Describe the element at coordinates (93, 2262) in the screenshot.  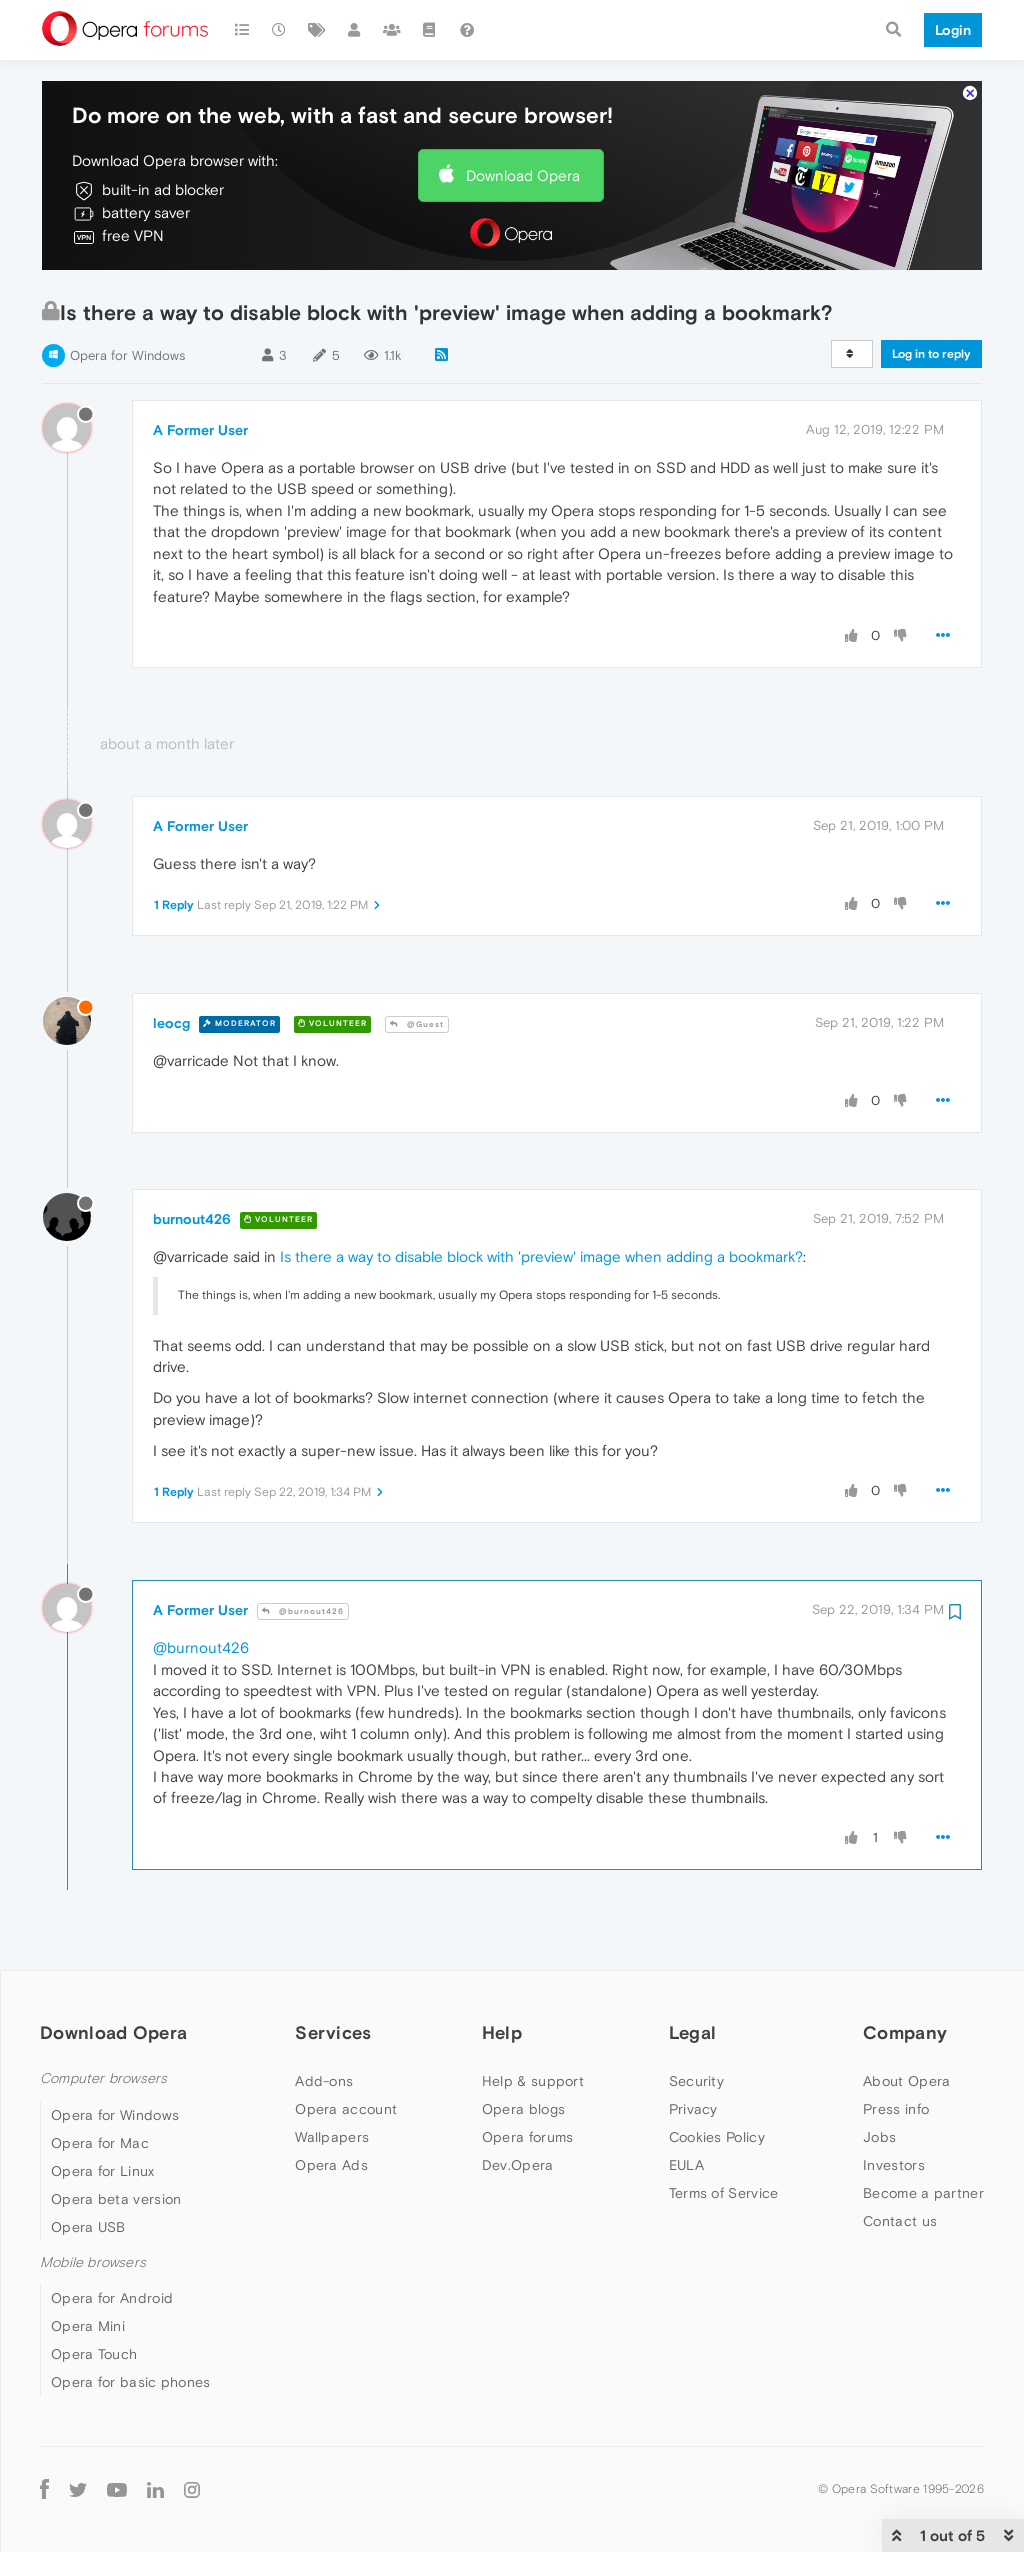
I see `Mobile browsers` at that location.